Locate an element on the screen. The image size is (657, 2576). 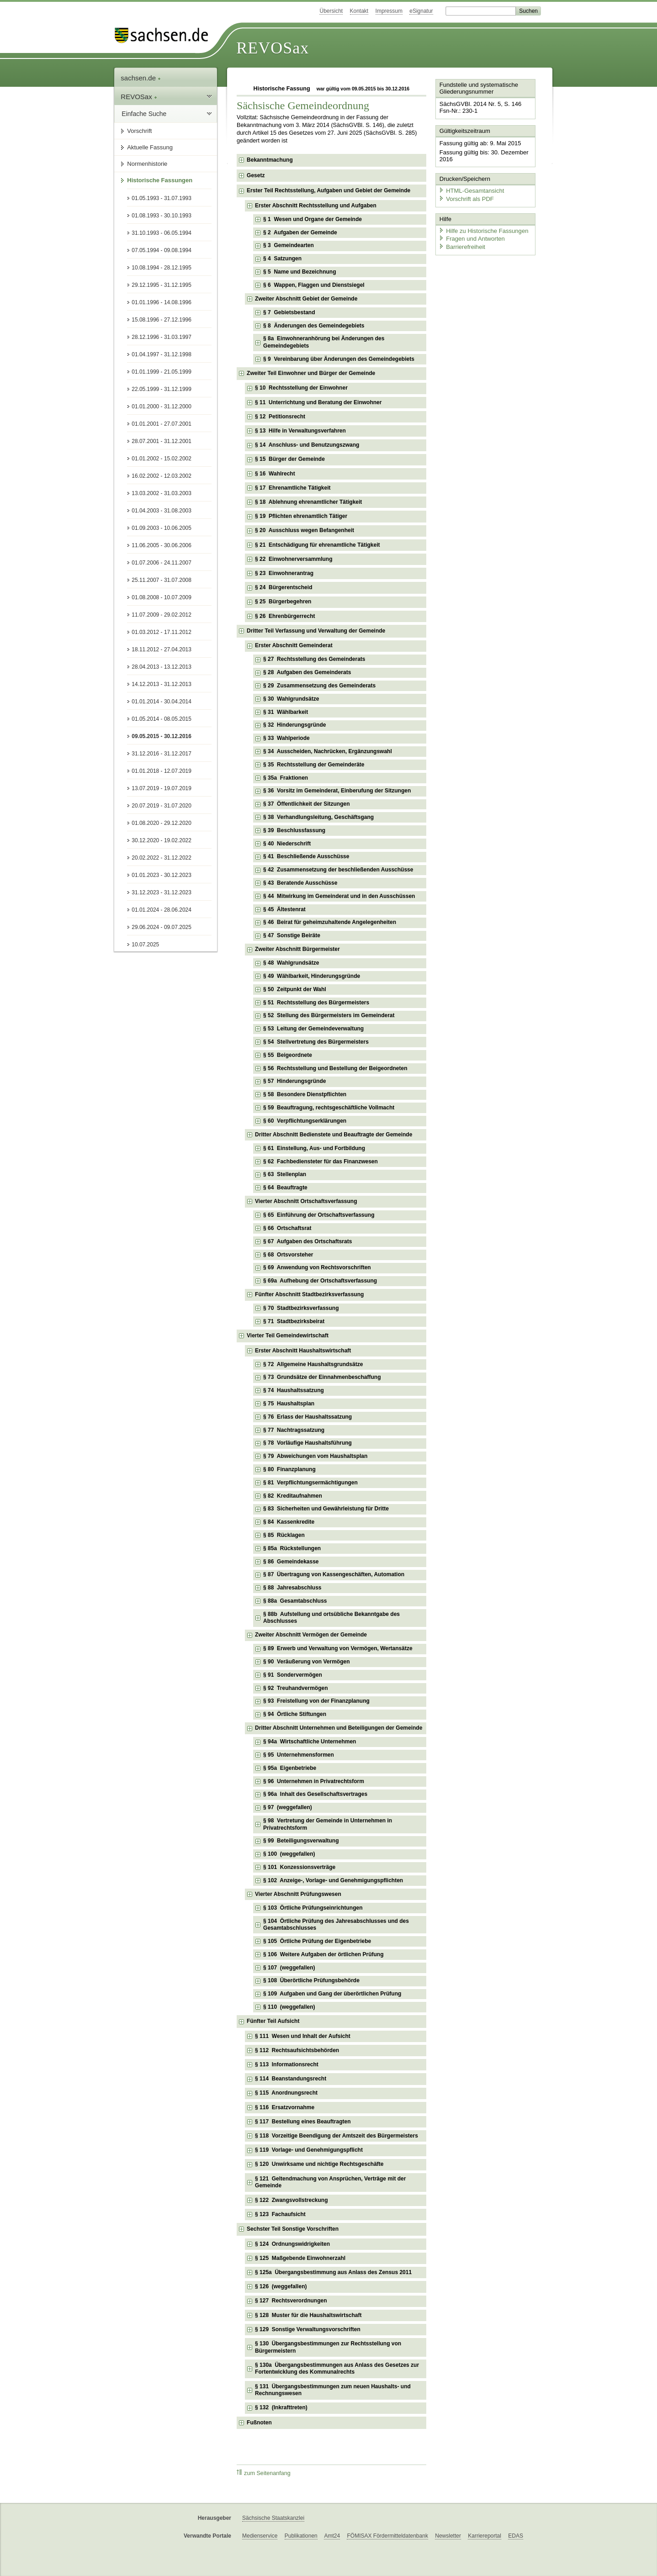
§ 39 Beschlussfassung [checkbox] is located at coordinates (294, 830).